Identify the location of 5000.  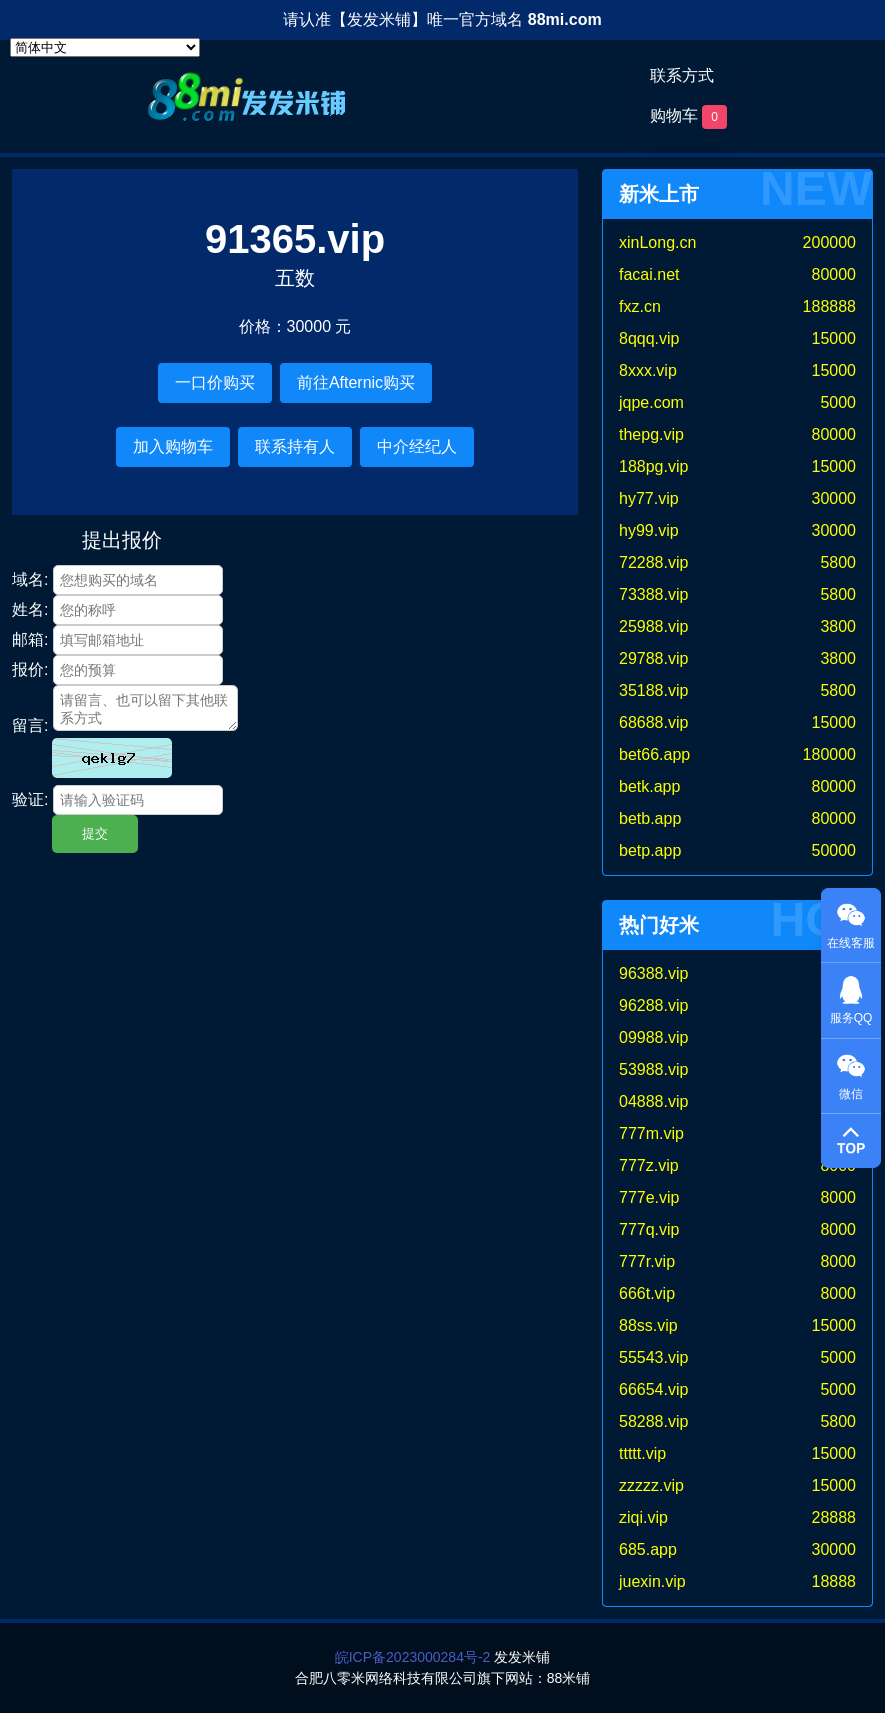
(838, 402).